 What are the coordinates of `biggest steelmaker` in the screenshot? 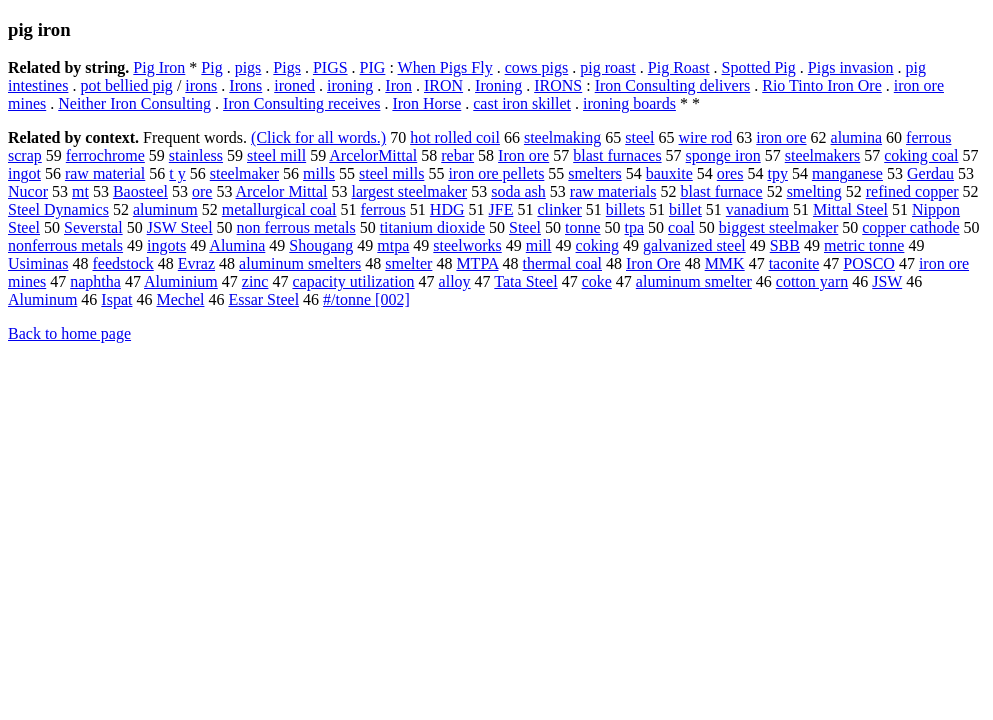 It's located at (779, 227).